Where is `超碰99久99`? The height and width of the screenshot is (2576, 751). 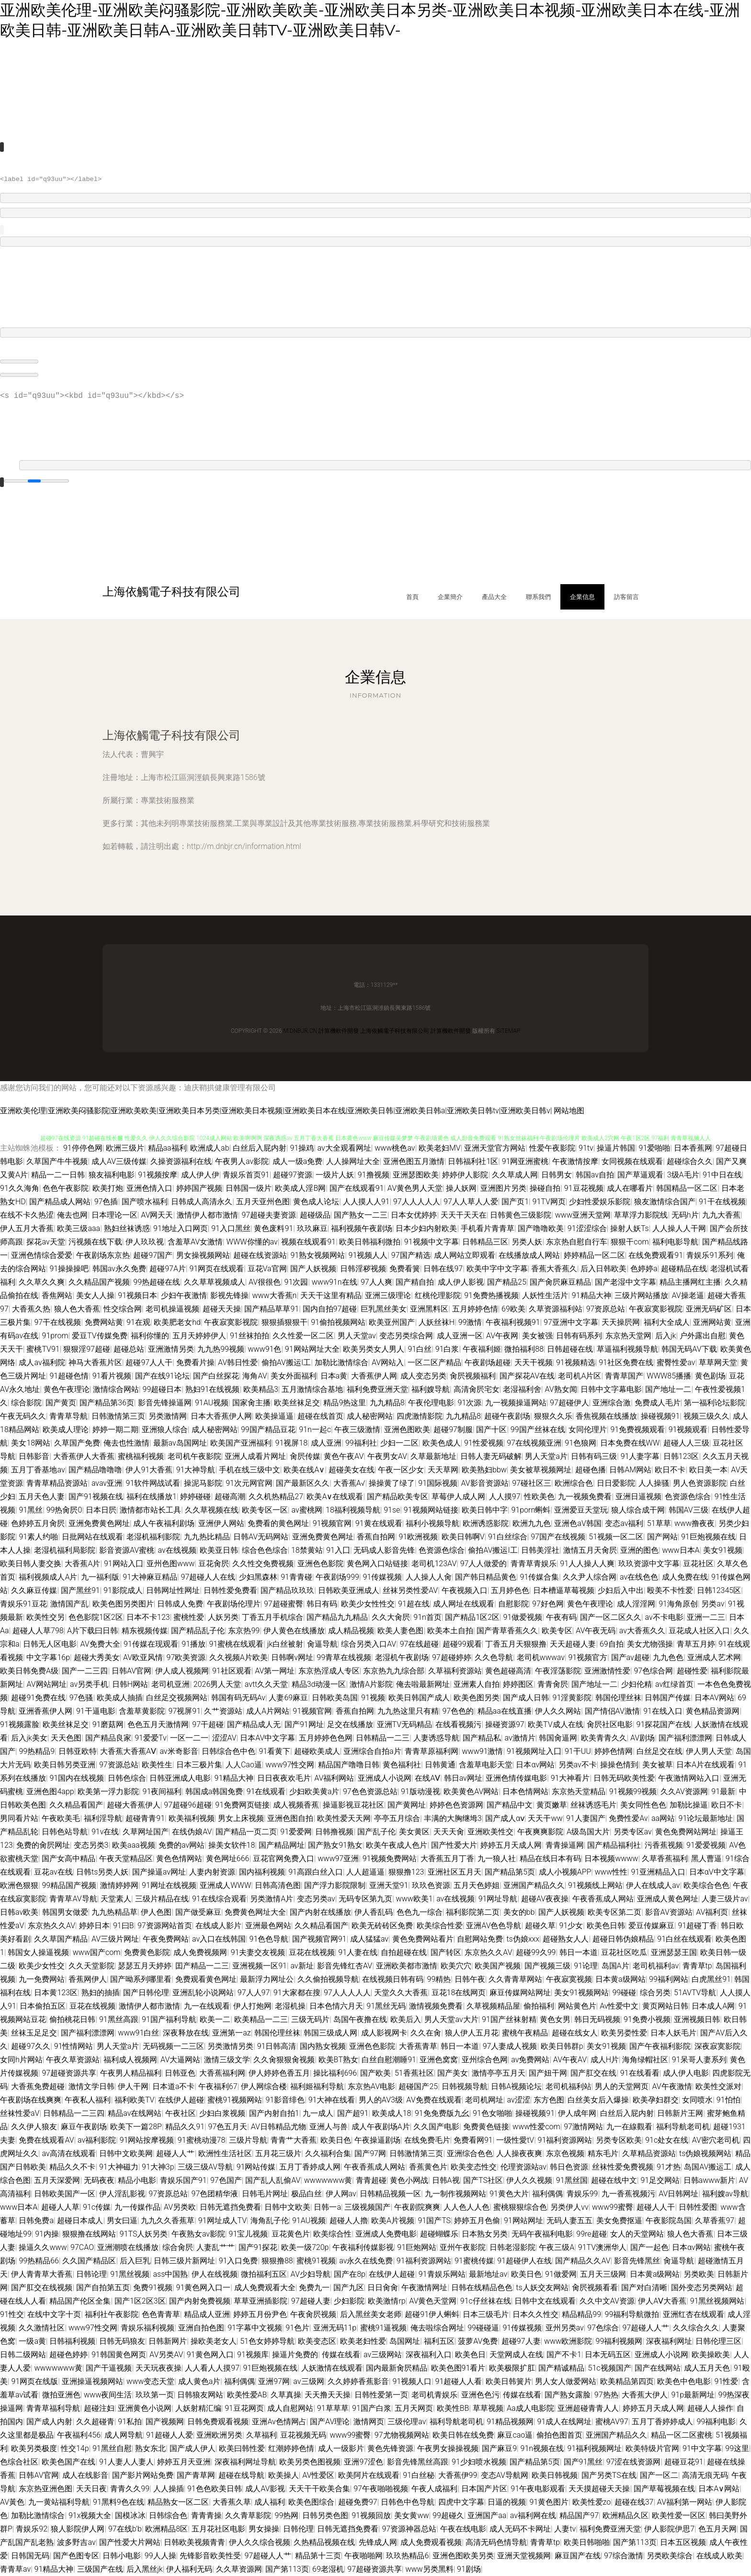 超碰99久99 is located at coordinates (536, 1952).